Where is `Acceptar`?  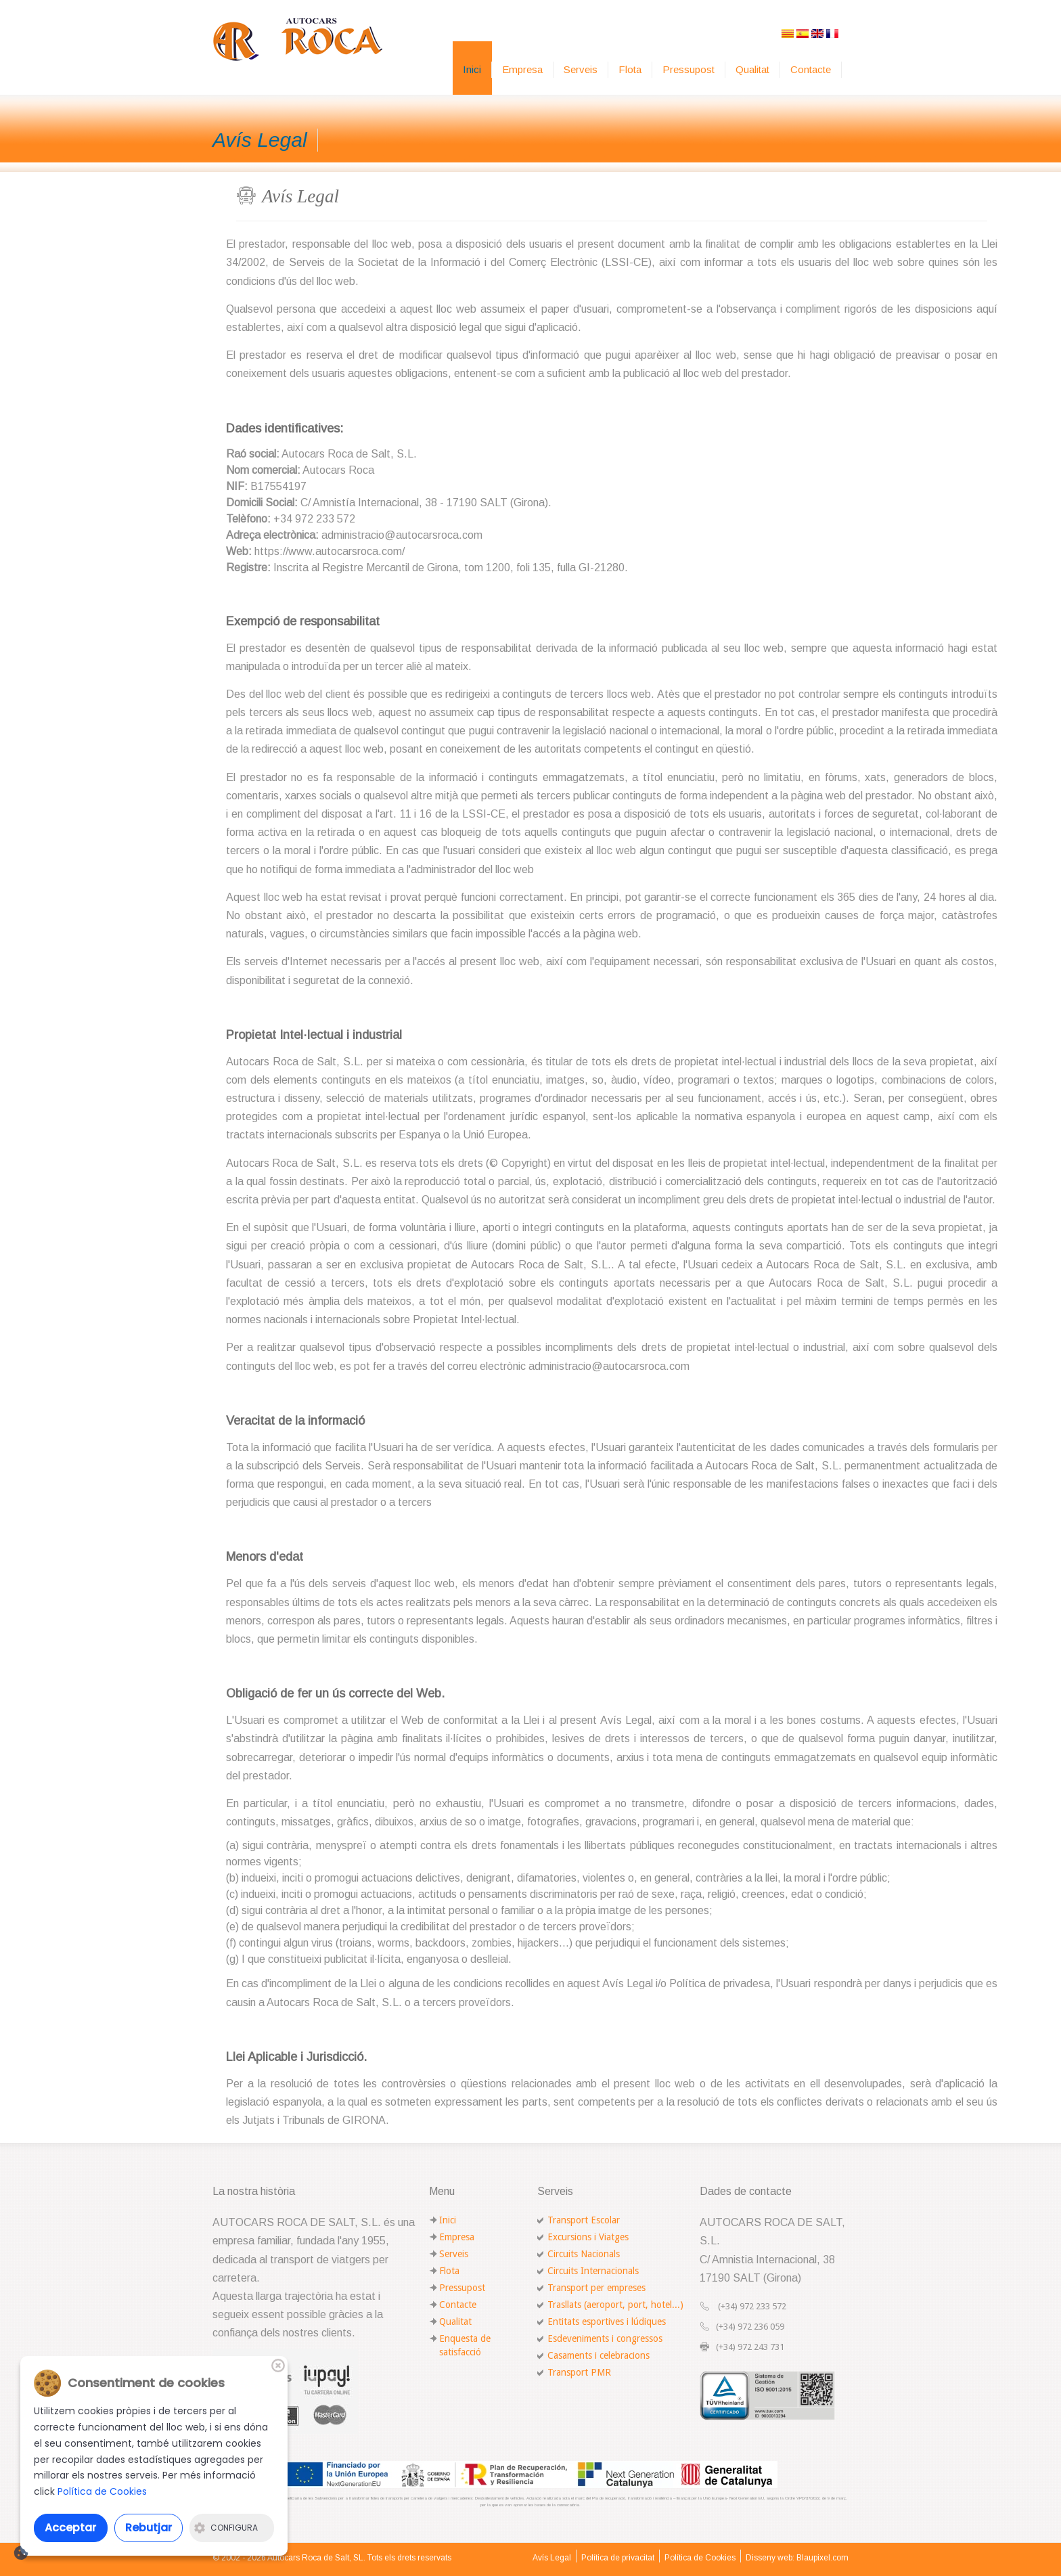 Acceptar is located at coordinates (70, 2527).